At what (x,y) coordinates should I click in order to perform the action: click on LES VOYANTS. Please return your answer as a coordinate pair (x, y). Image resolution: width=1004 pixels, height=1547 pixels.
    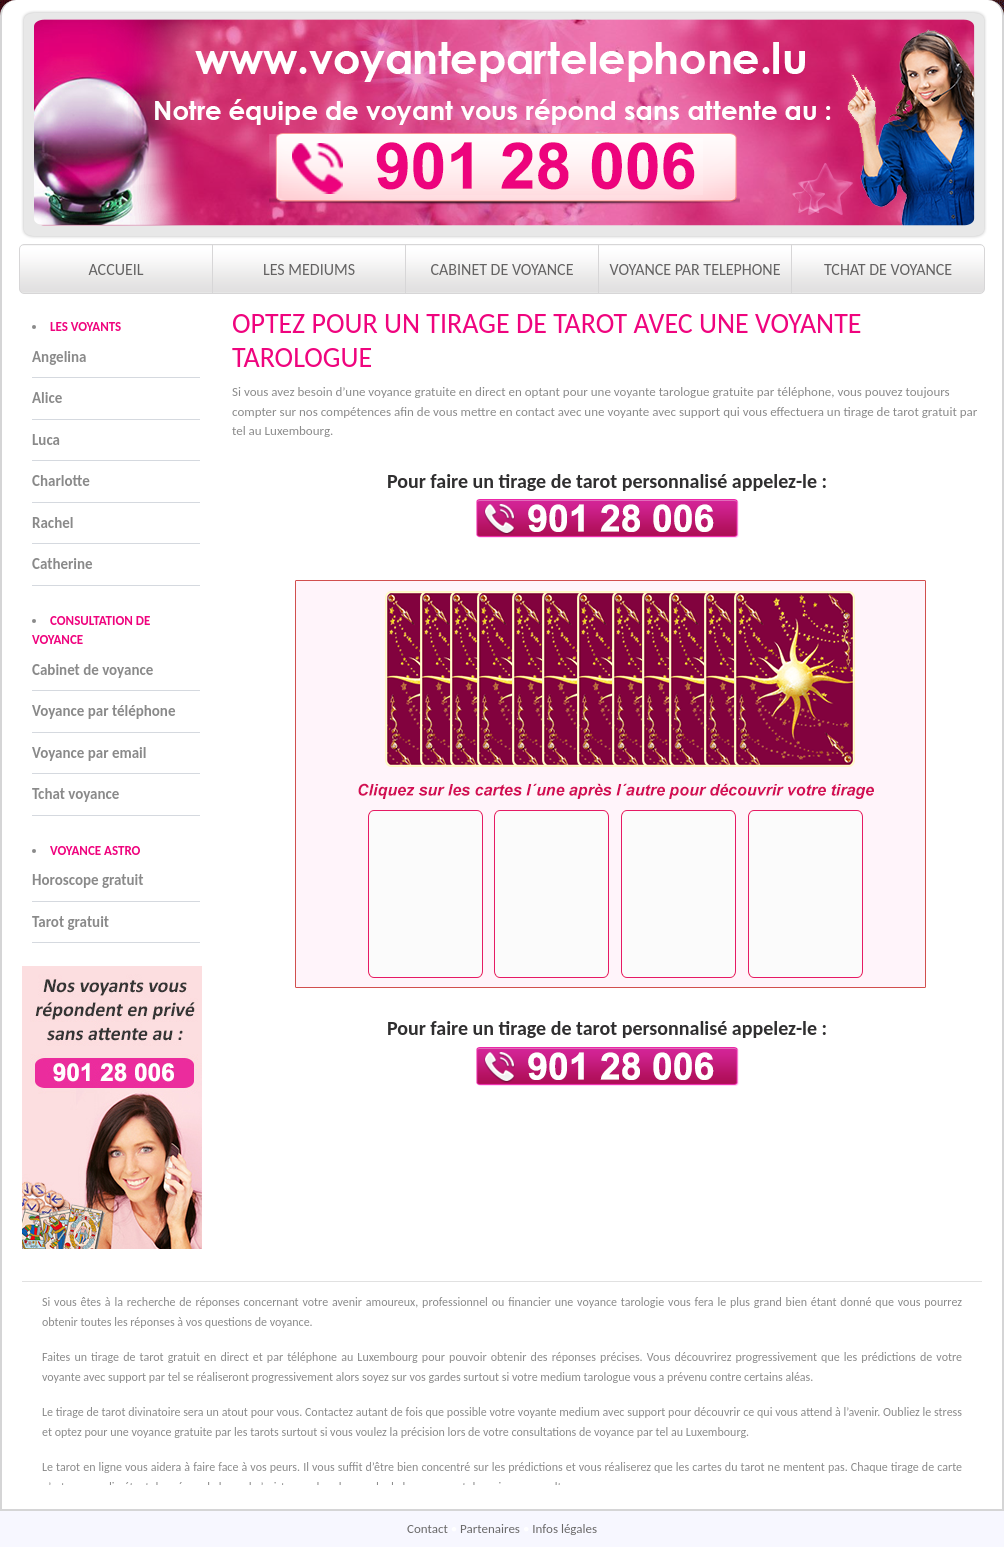
    Looking at the image, I should click on (85, 326).